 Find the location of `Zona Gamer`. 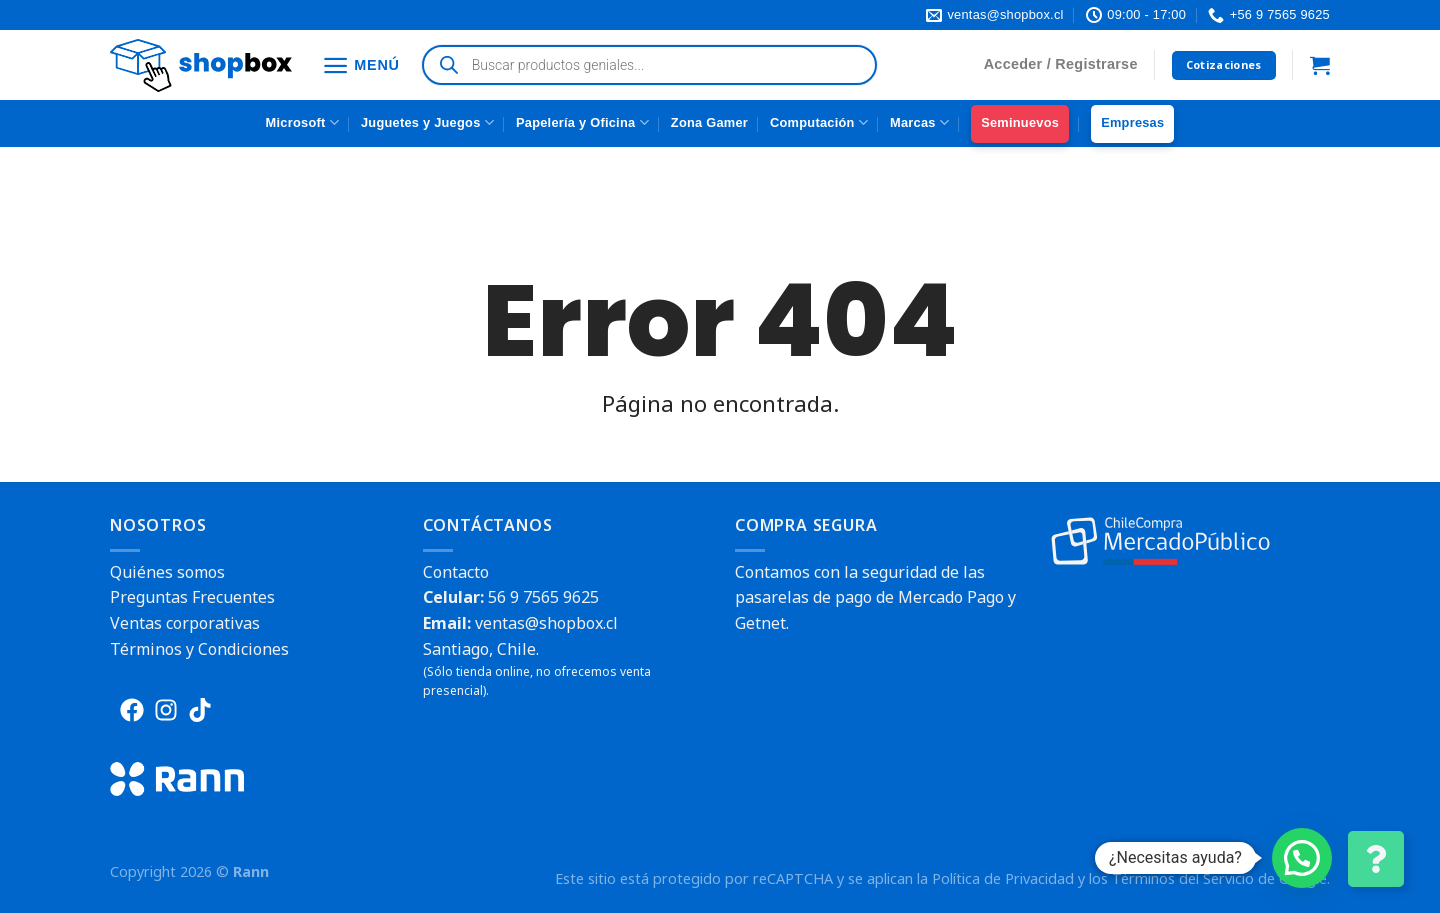

Zona Gamer is located at coordinates (709, 122).